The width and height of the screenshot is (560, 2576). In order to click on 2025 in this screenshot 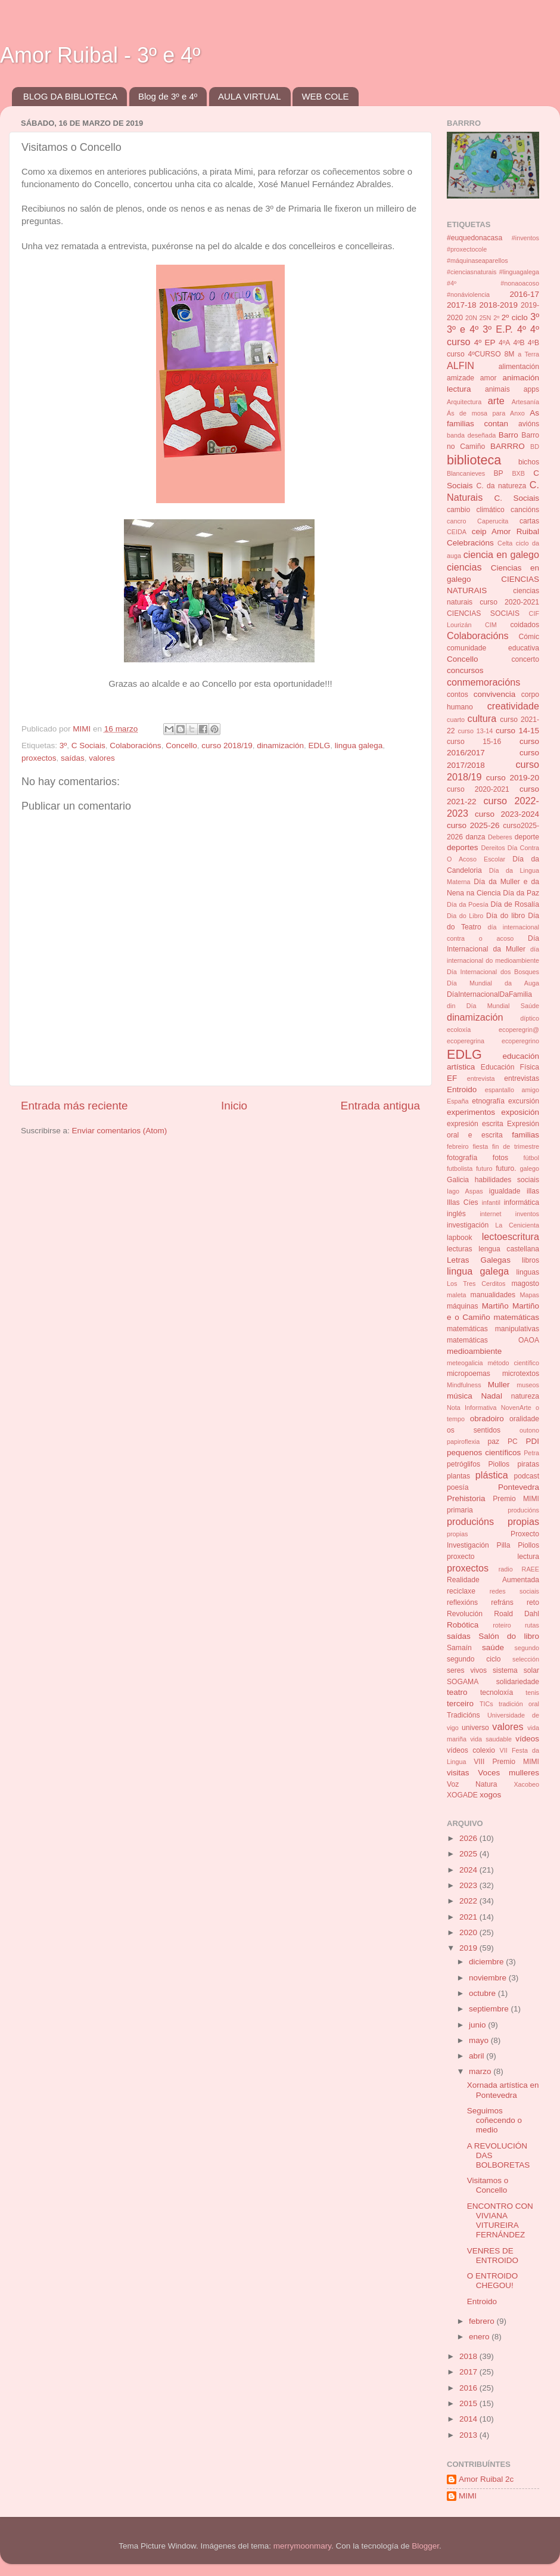, I will do `click(469, 1853)`.